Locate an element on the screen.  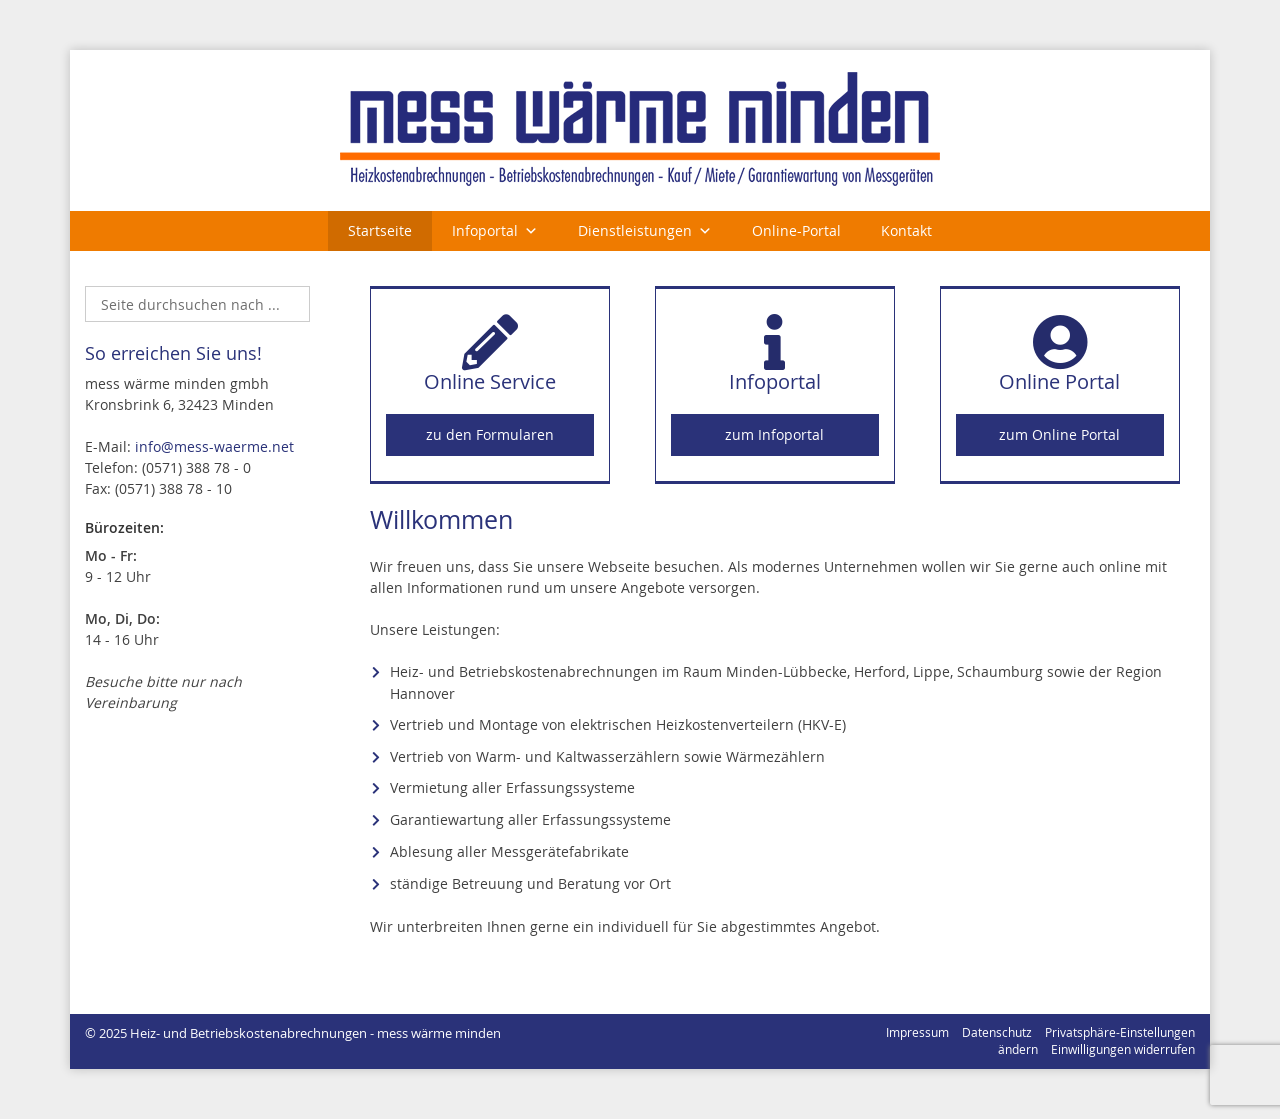
info@mess-waerme.net is located at coordinates (214, 446).